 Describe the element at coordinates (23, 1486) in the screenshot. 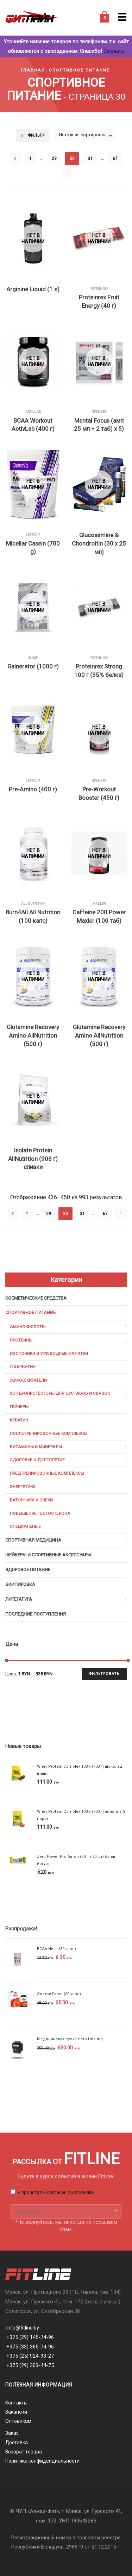

I see `Энергетики` at that location.